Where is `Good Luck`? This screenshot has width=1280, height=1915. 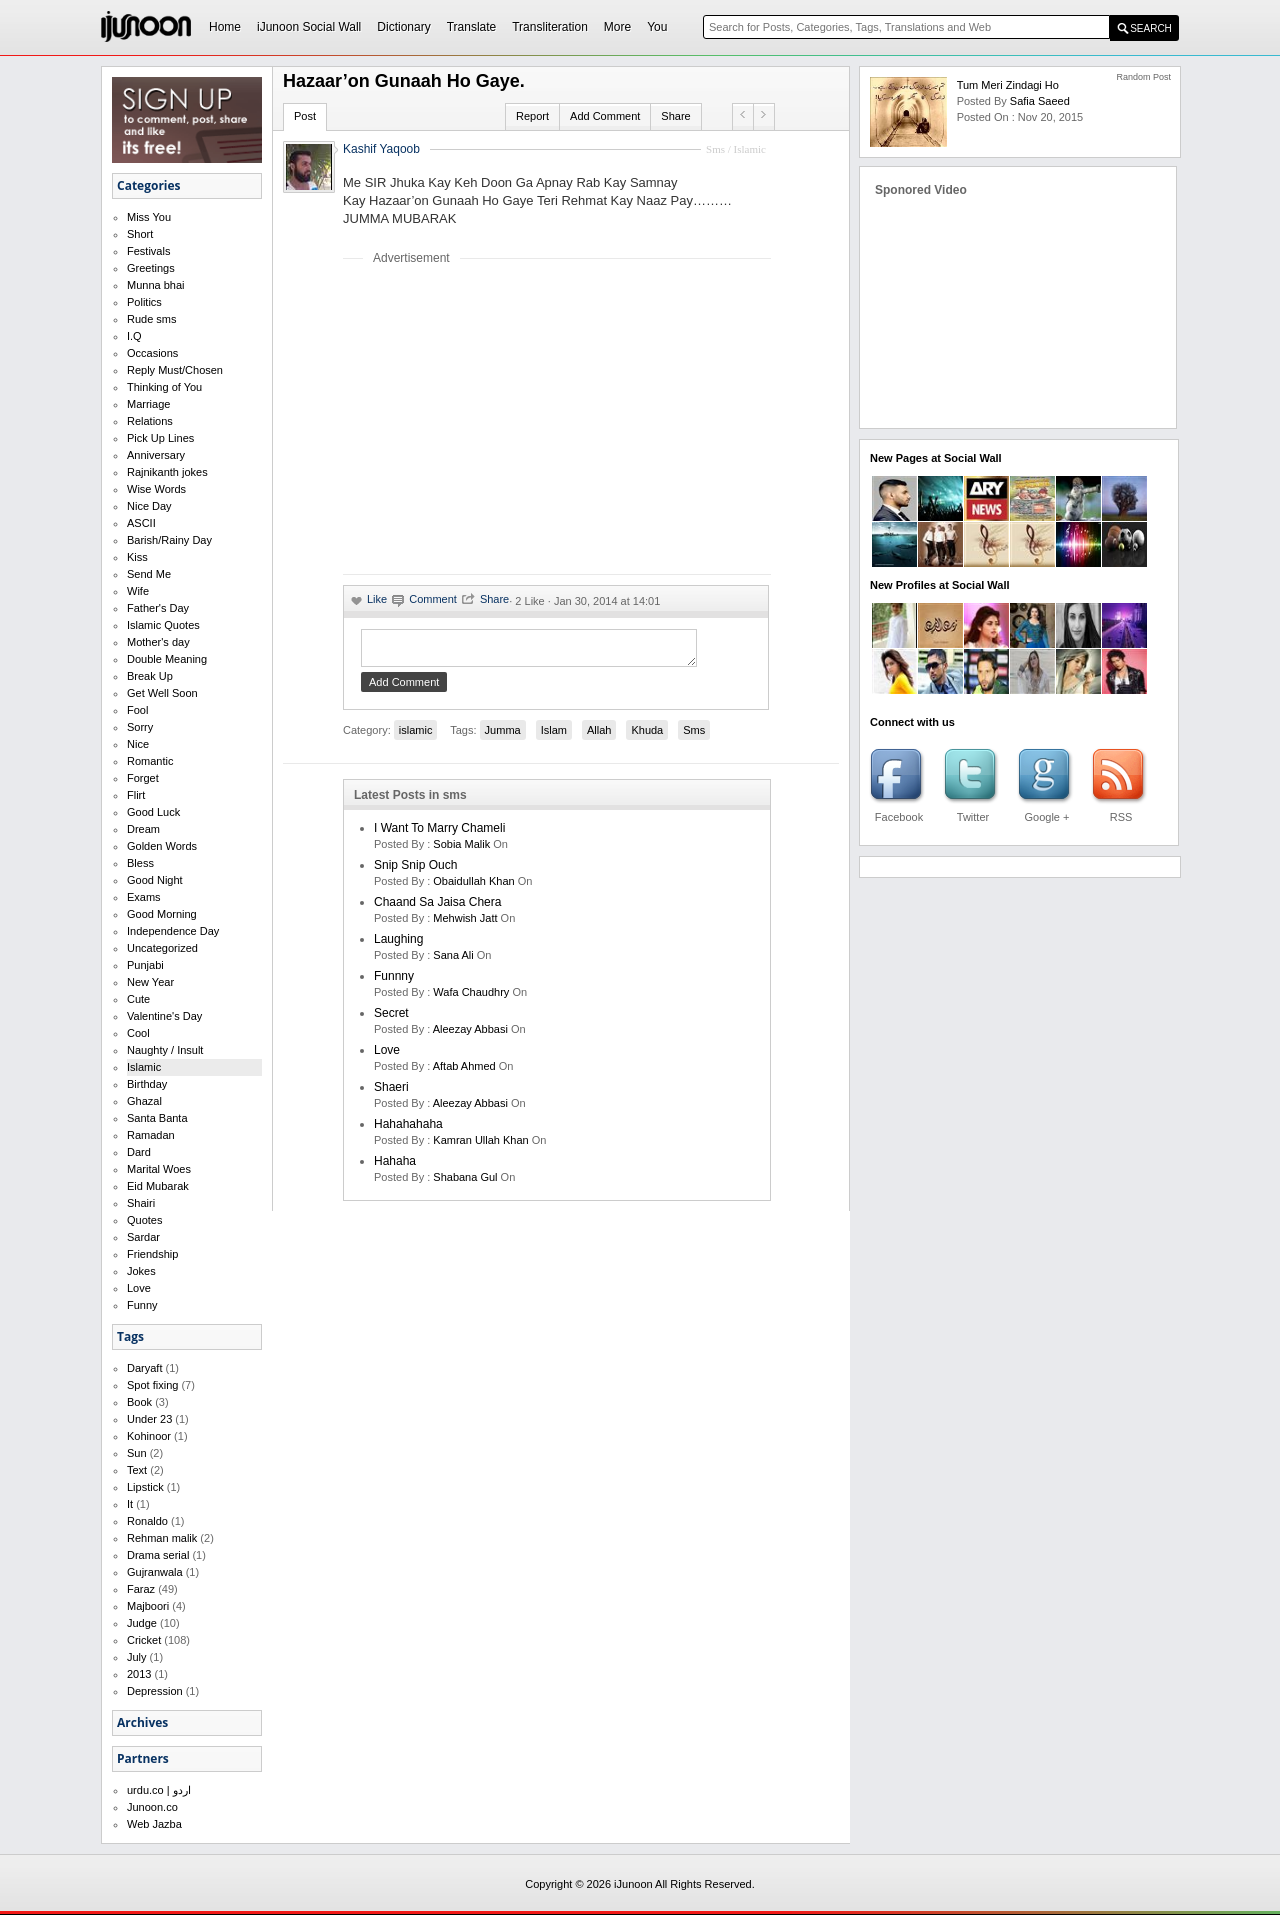 Good Luck is located at coordinates (153, 812).